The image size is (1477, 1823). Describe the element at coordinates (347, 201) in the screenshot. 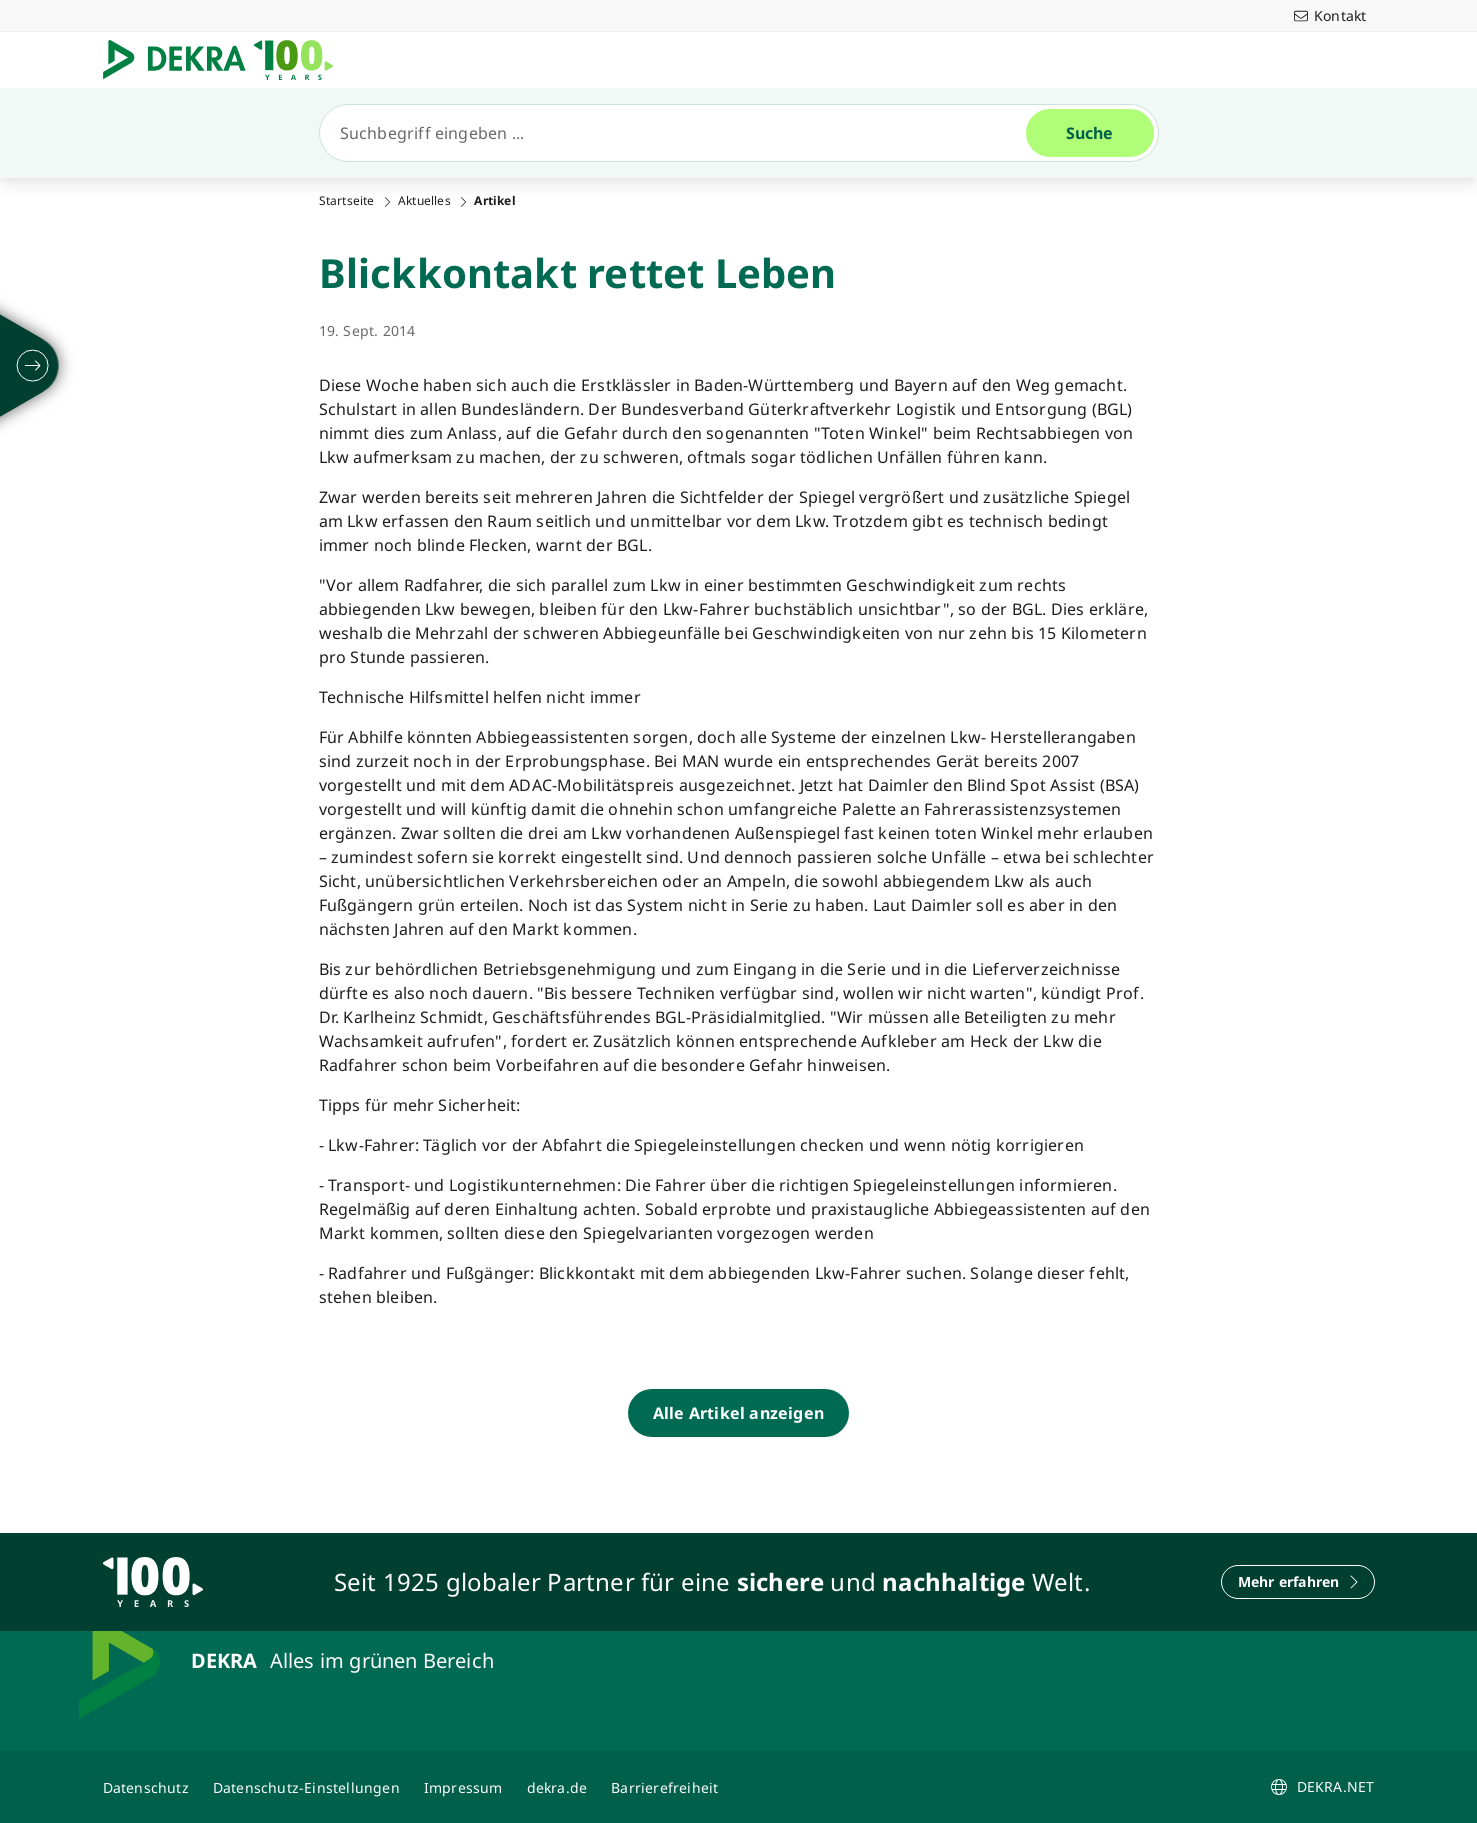

I see `Startseite` at that location.